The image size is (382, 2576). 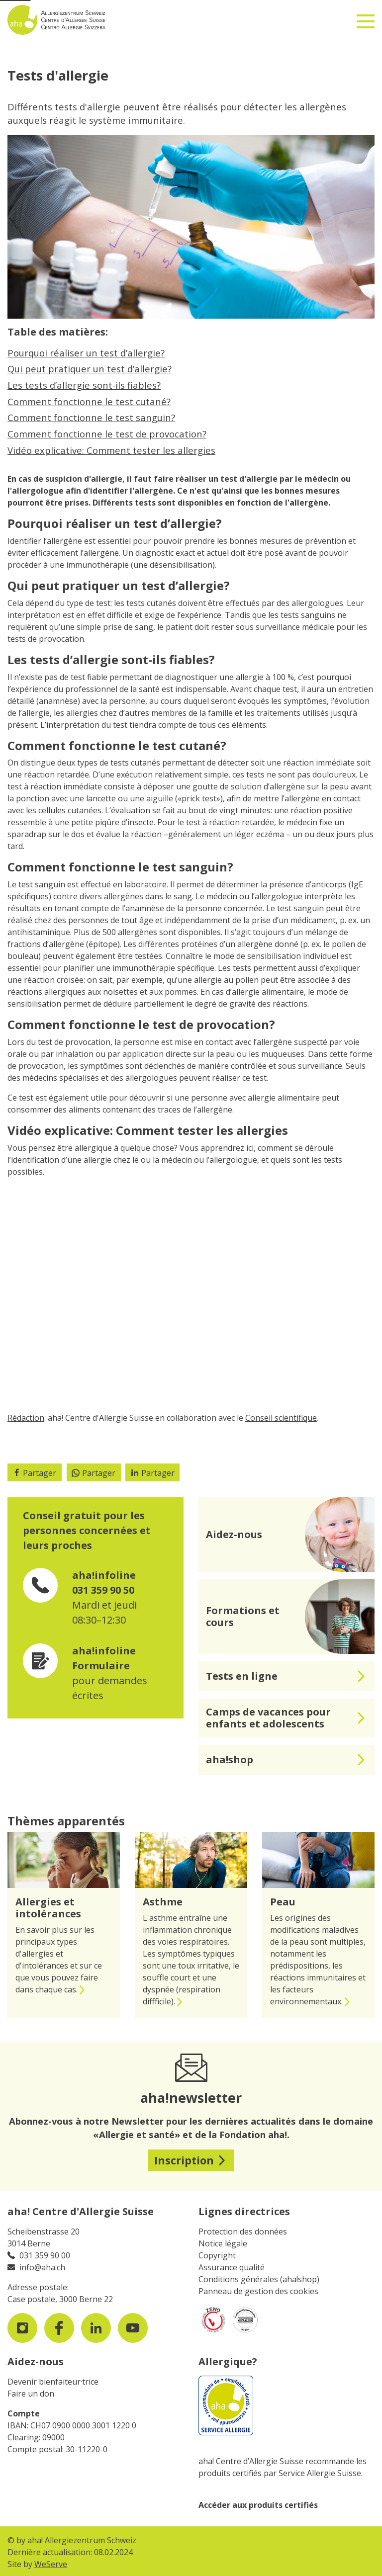 What do you see at coordinates (42, 2267) in the screenshot?
I see `info@aha.ch` at bounding box center [42, 2267].